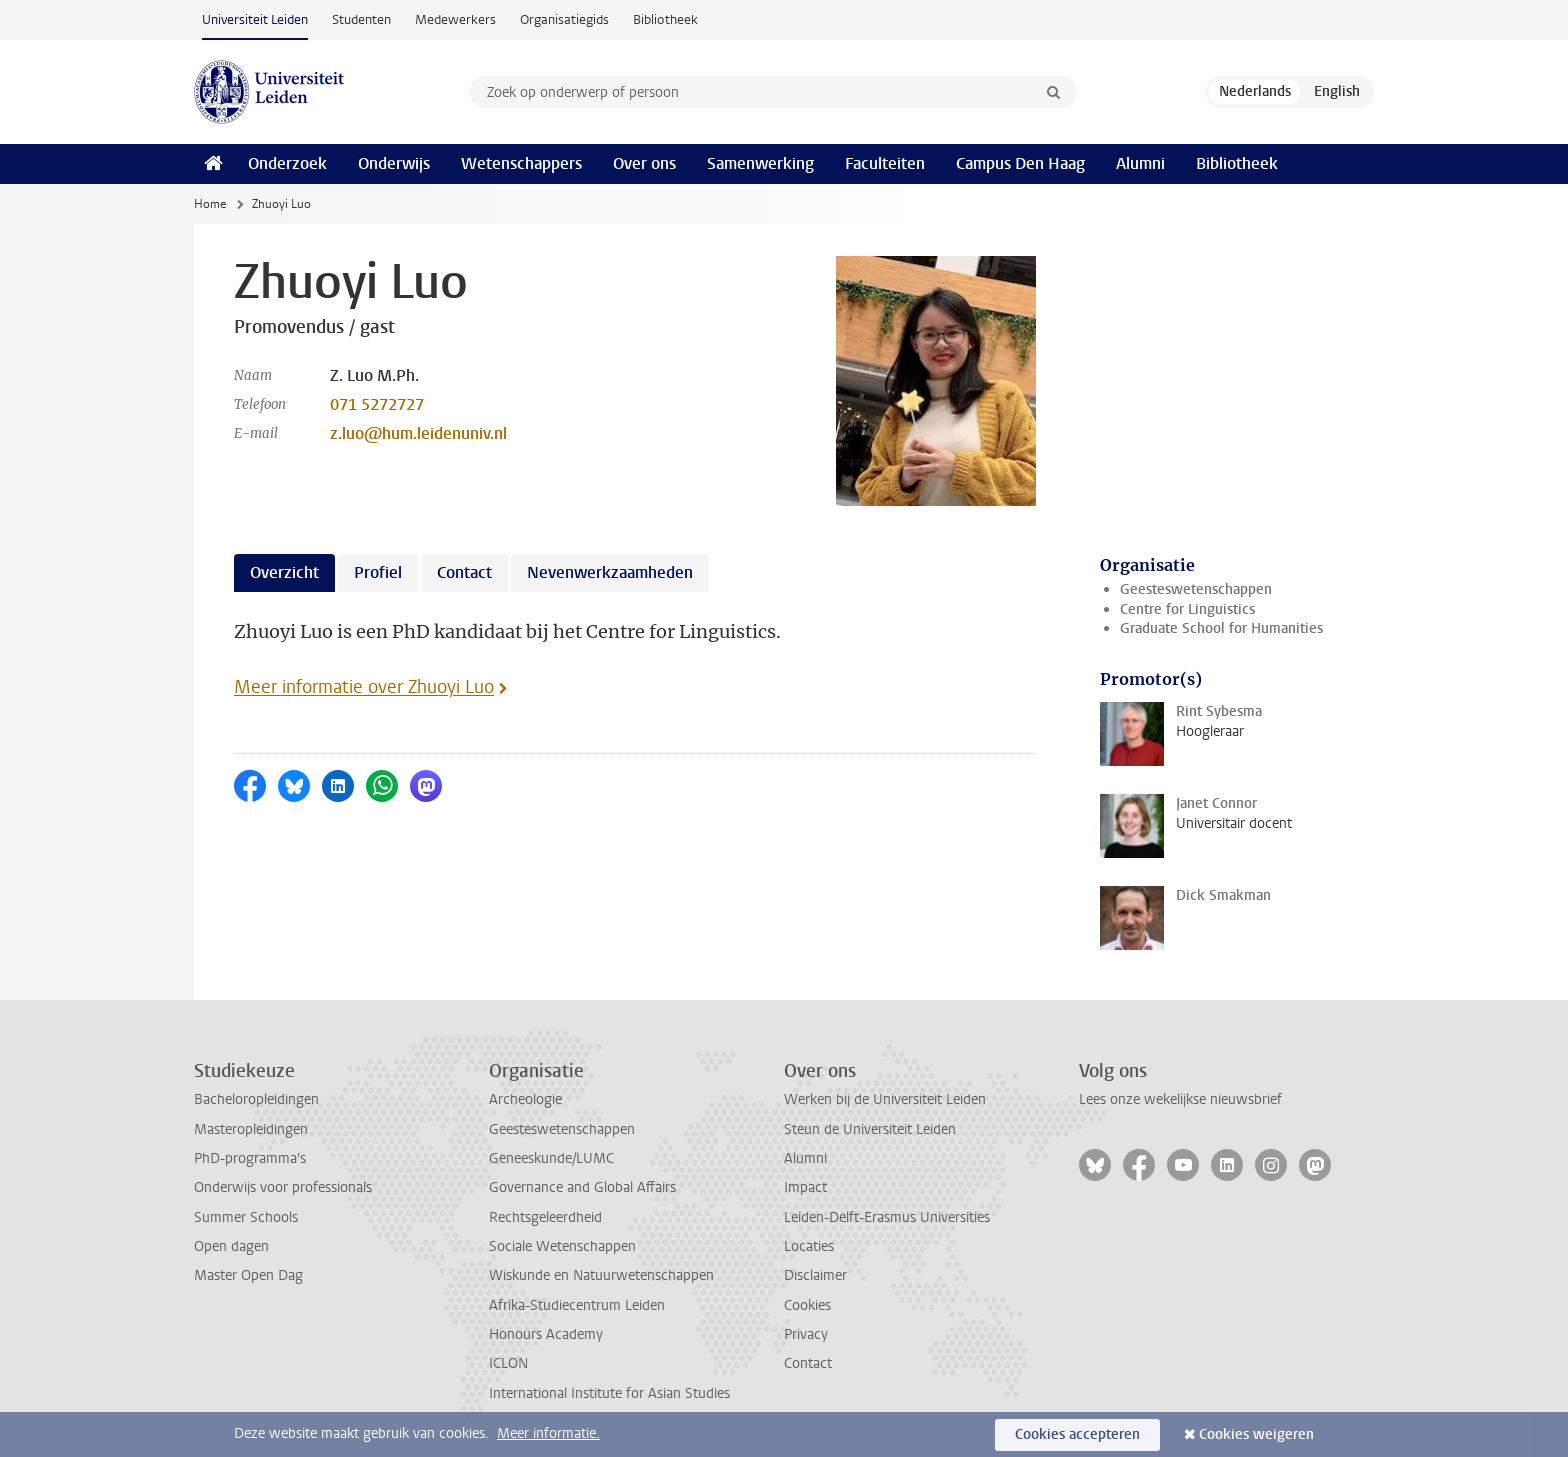 Image resolution: width=1568 pixels, height=1457 pixels. Describe the element at coordinates (1077, 1434) in the screenshot. I see `Cookies accepteren` at that location.